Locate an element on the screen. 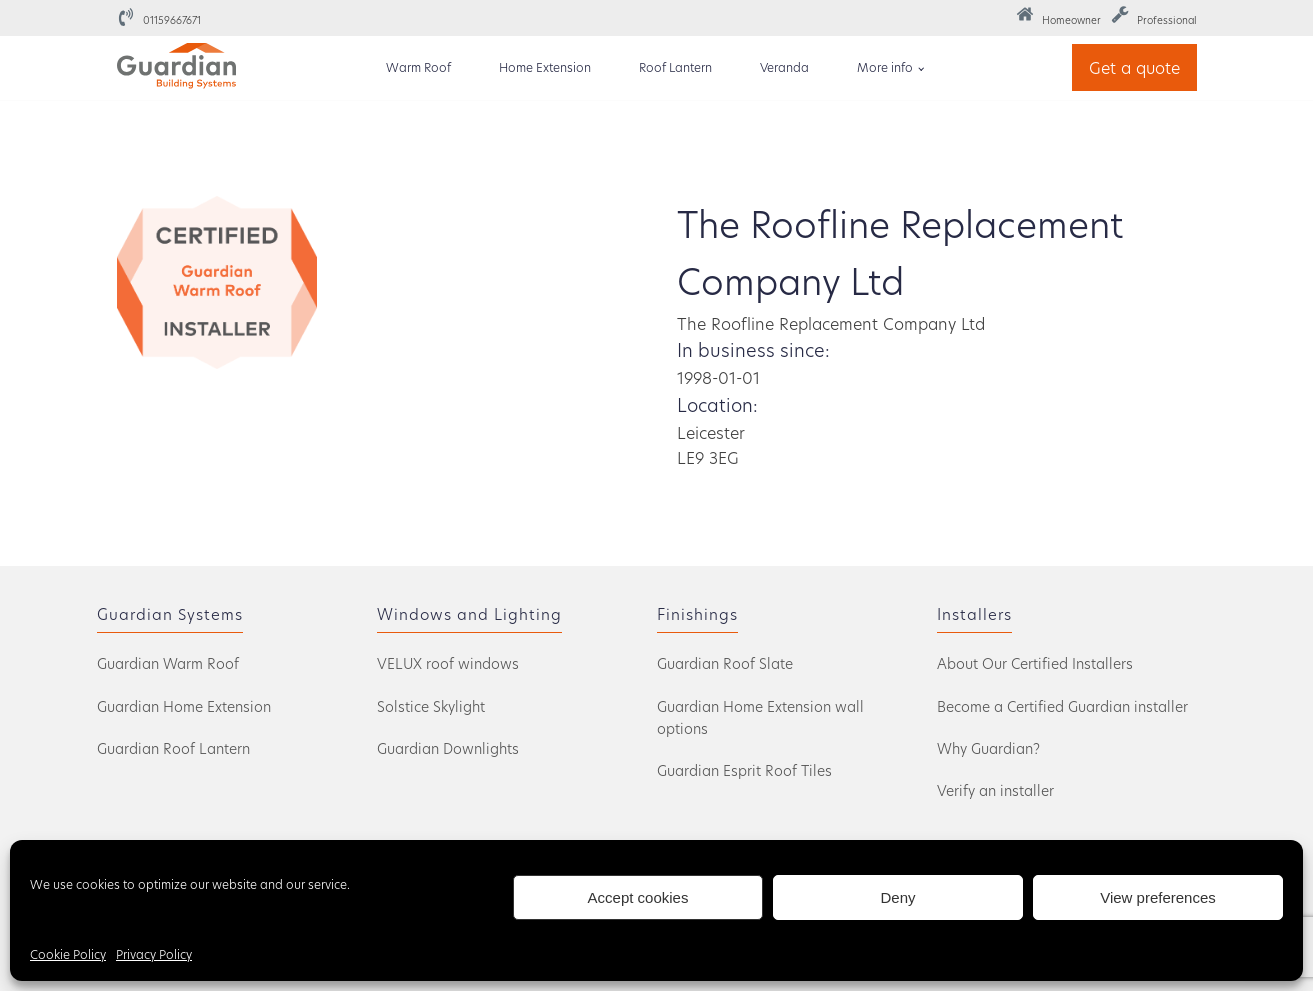 The image size is (1313, 991). [button] is located at coordinates (1058, 18).